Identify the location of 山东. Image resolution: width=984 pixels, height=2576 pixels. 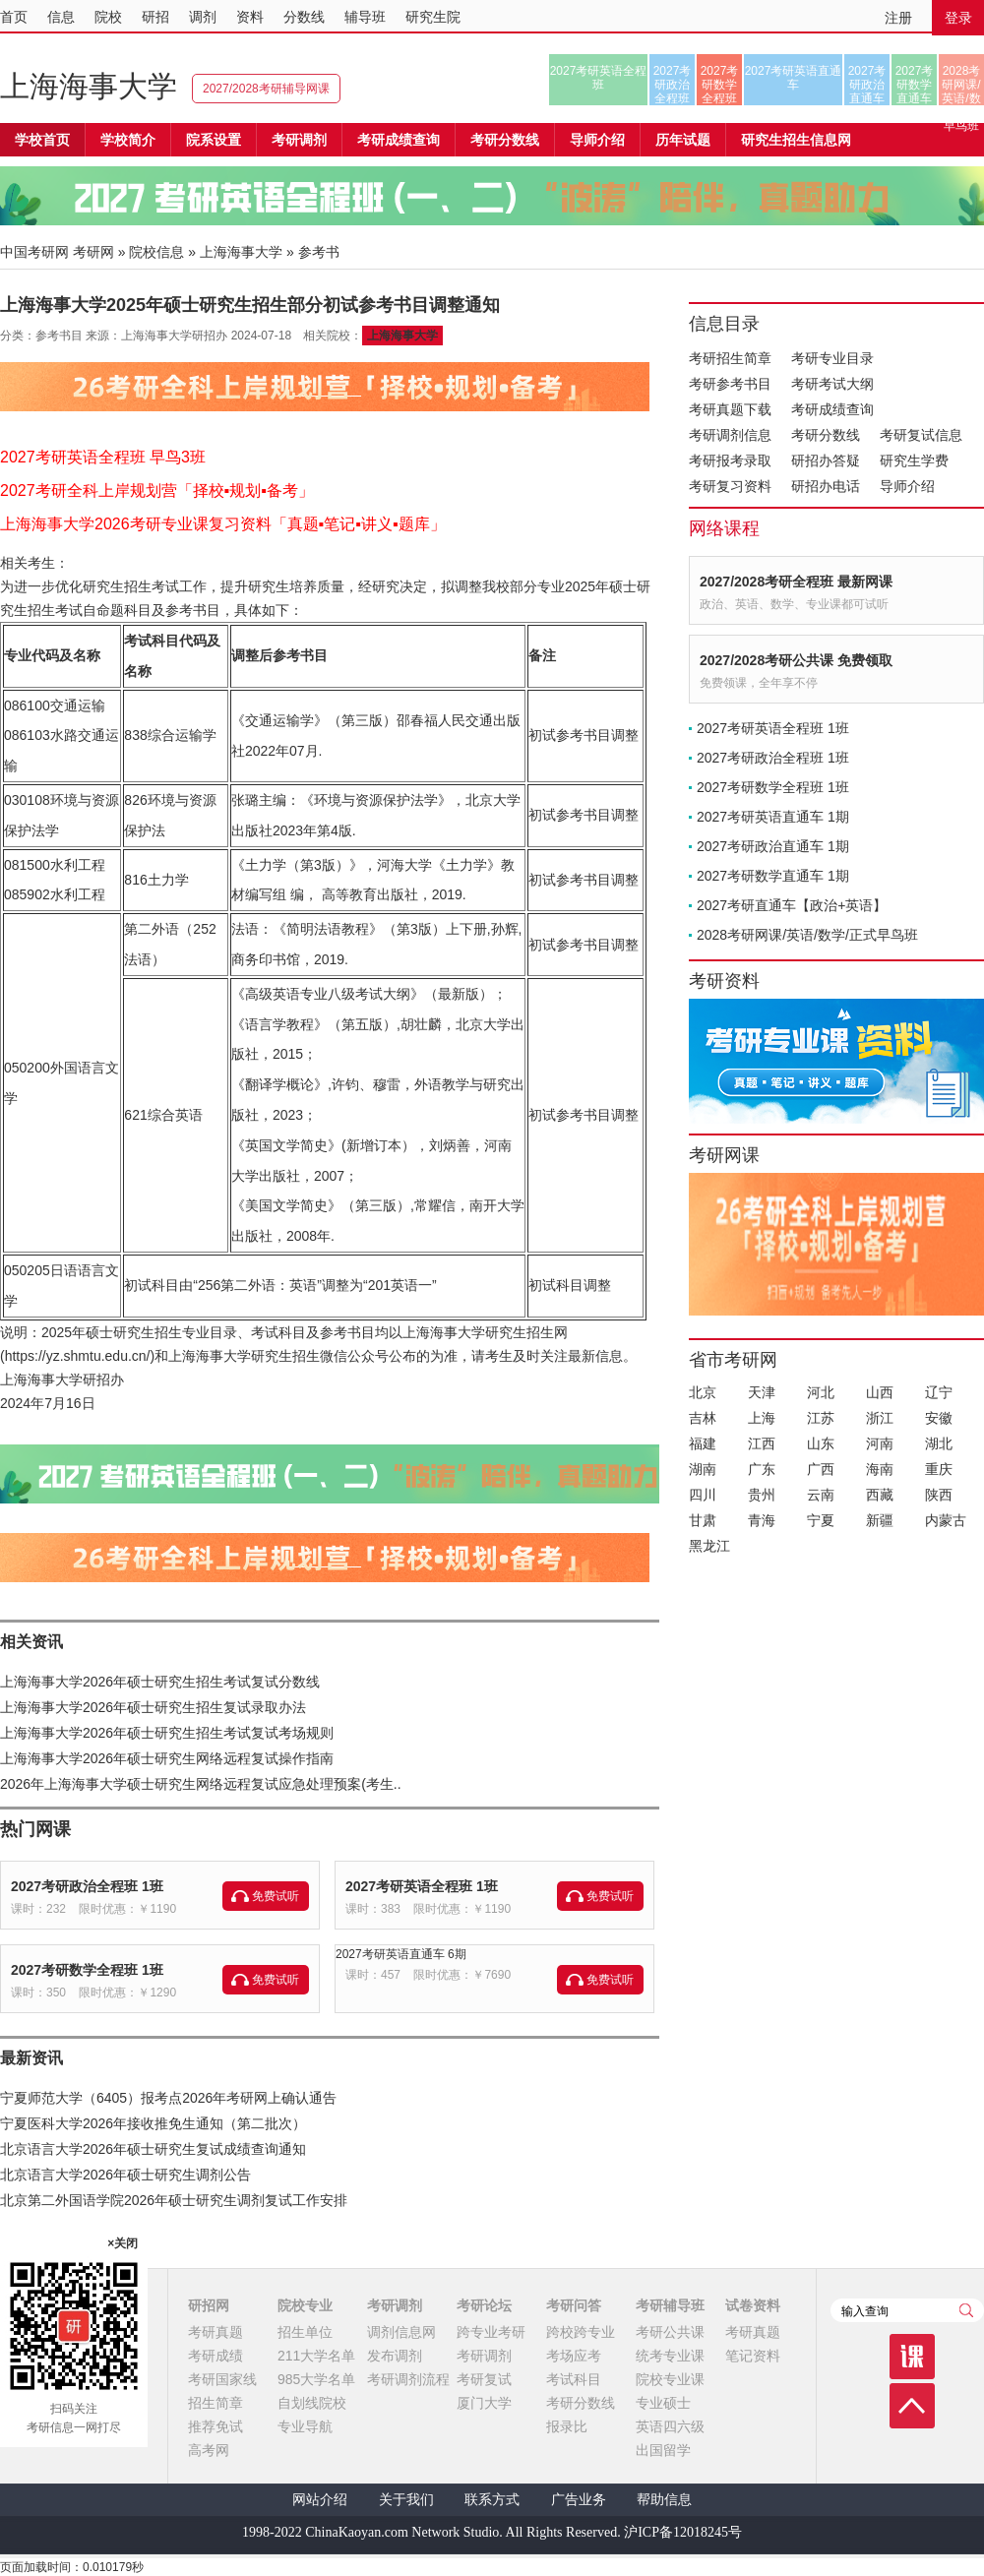
(820, 1443).